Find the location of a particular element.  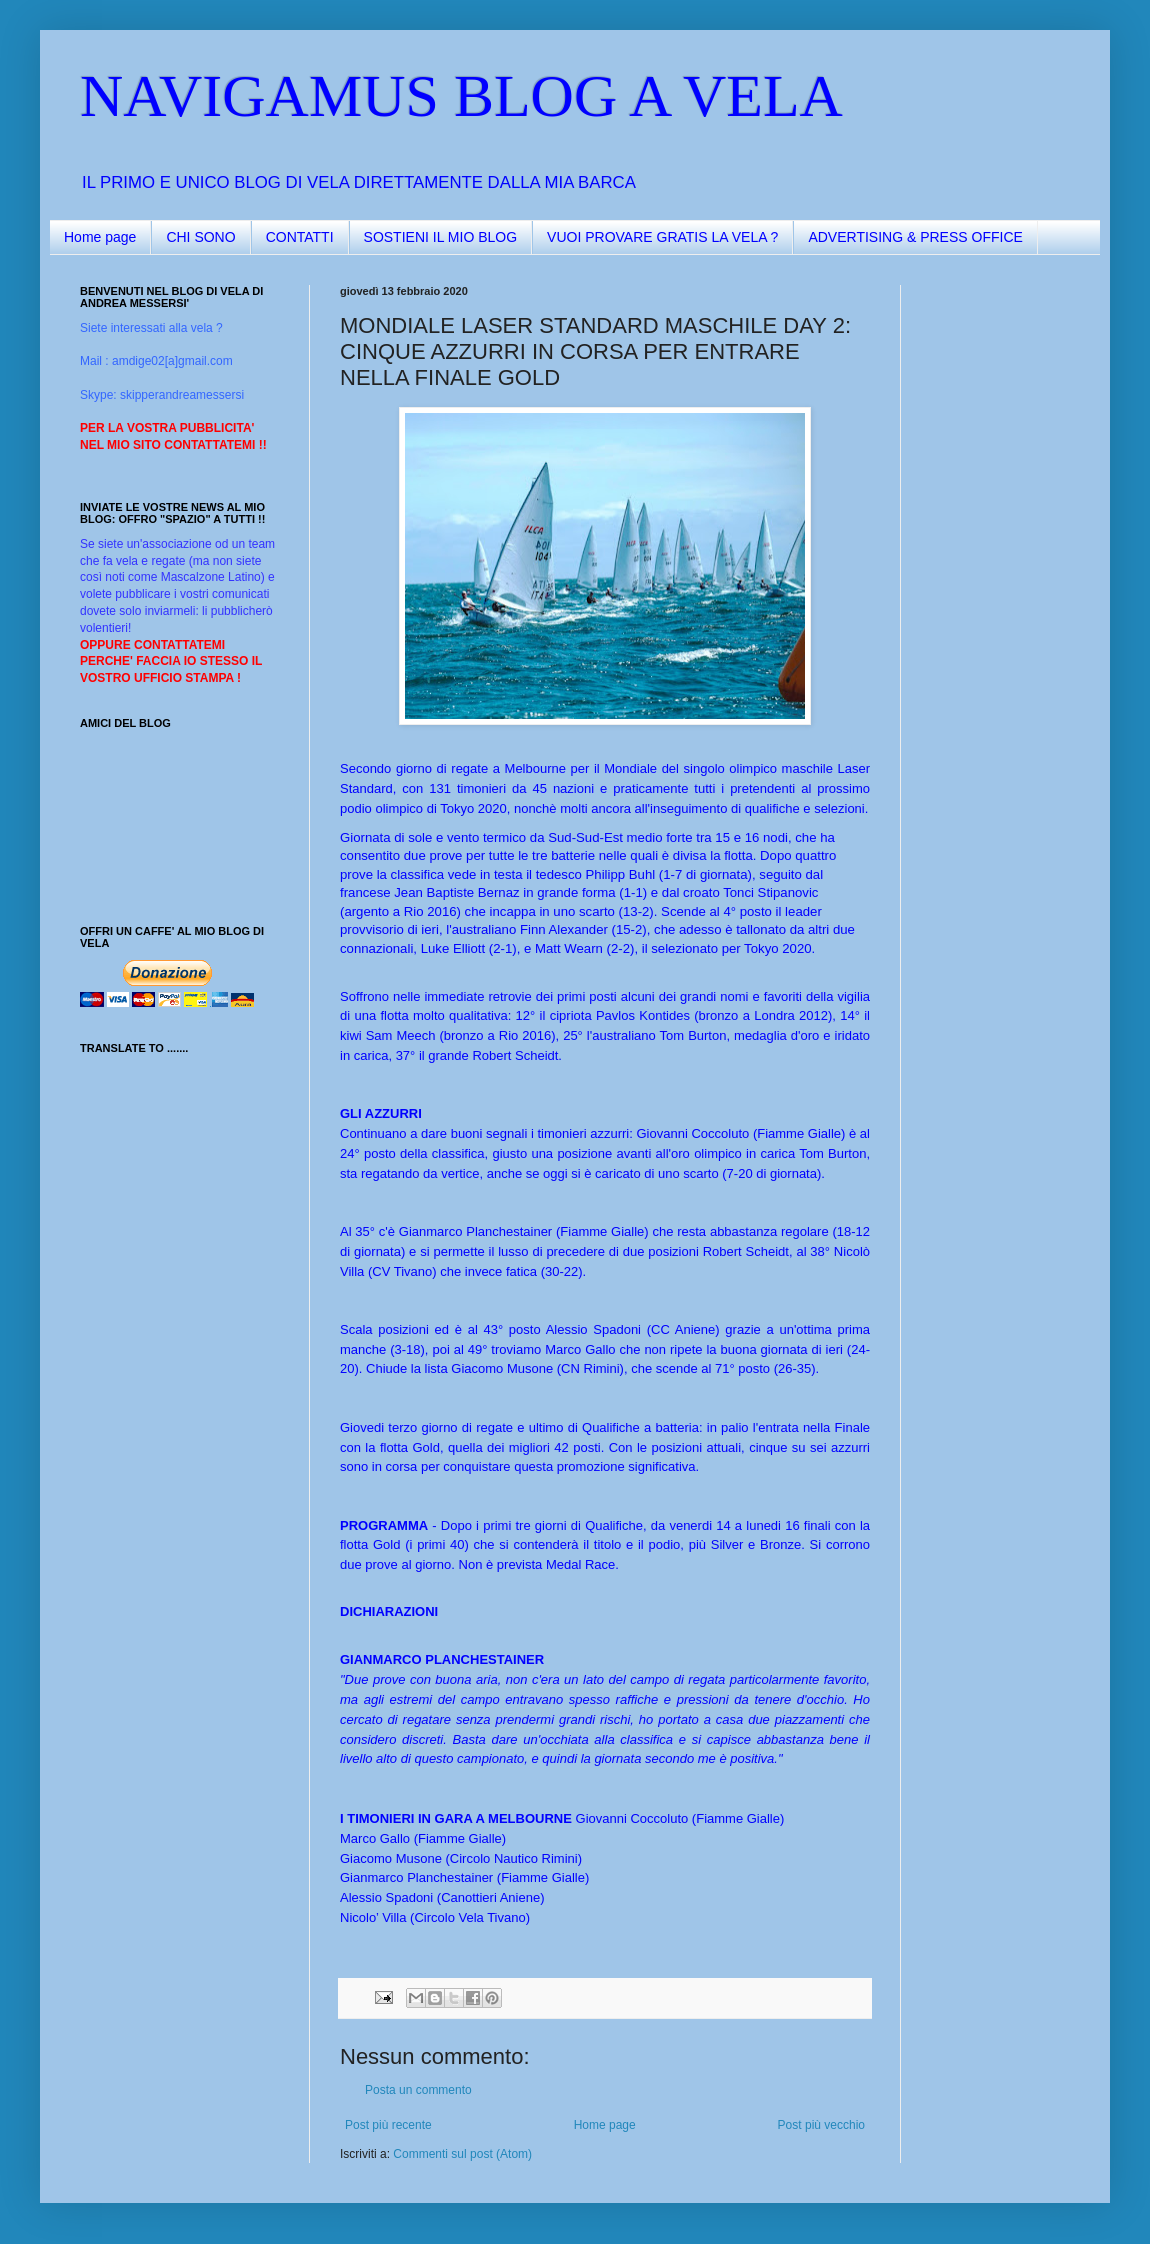

VUOI PROVARE GRATIS LA VELA ? is located at coordinates (662, 237).